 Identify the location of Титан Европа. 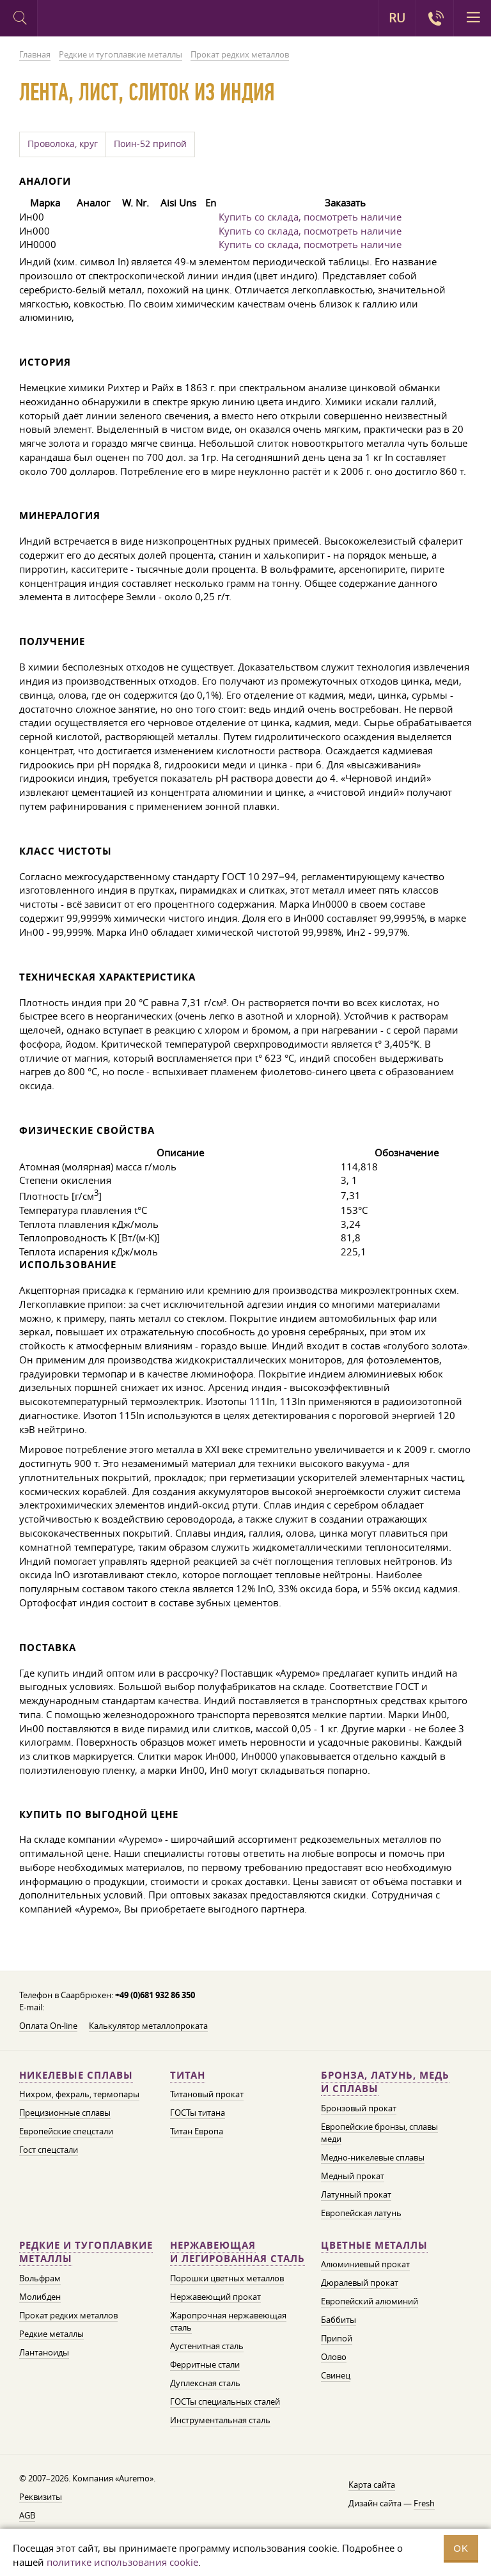
(196, 2131).